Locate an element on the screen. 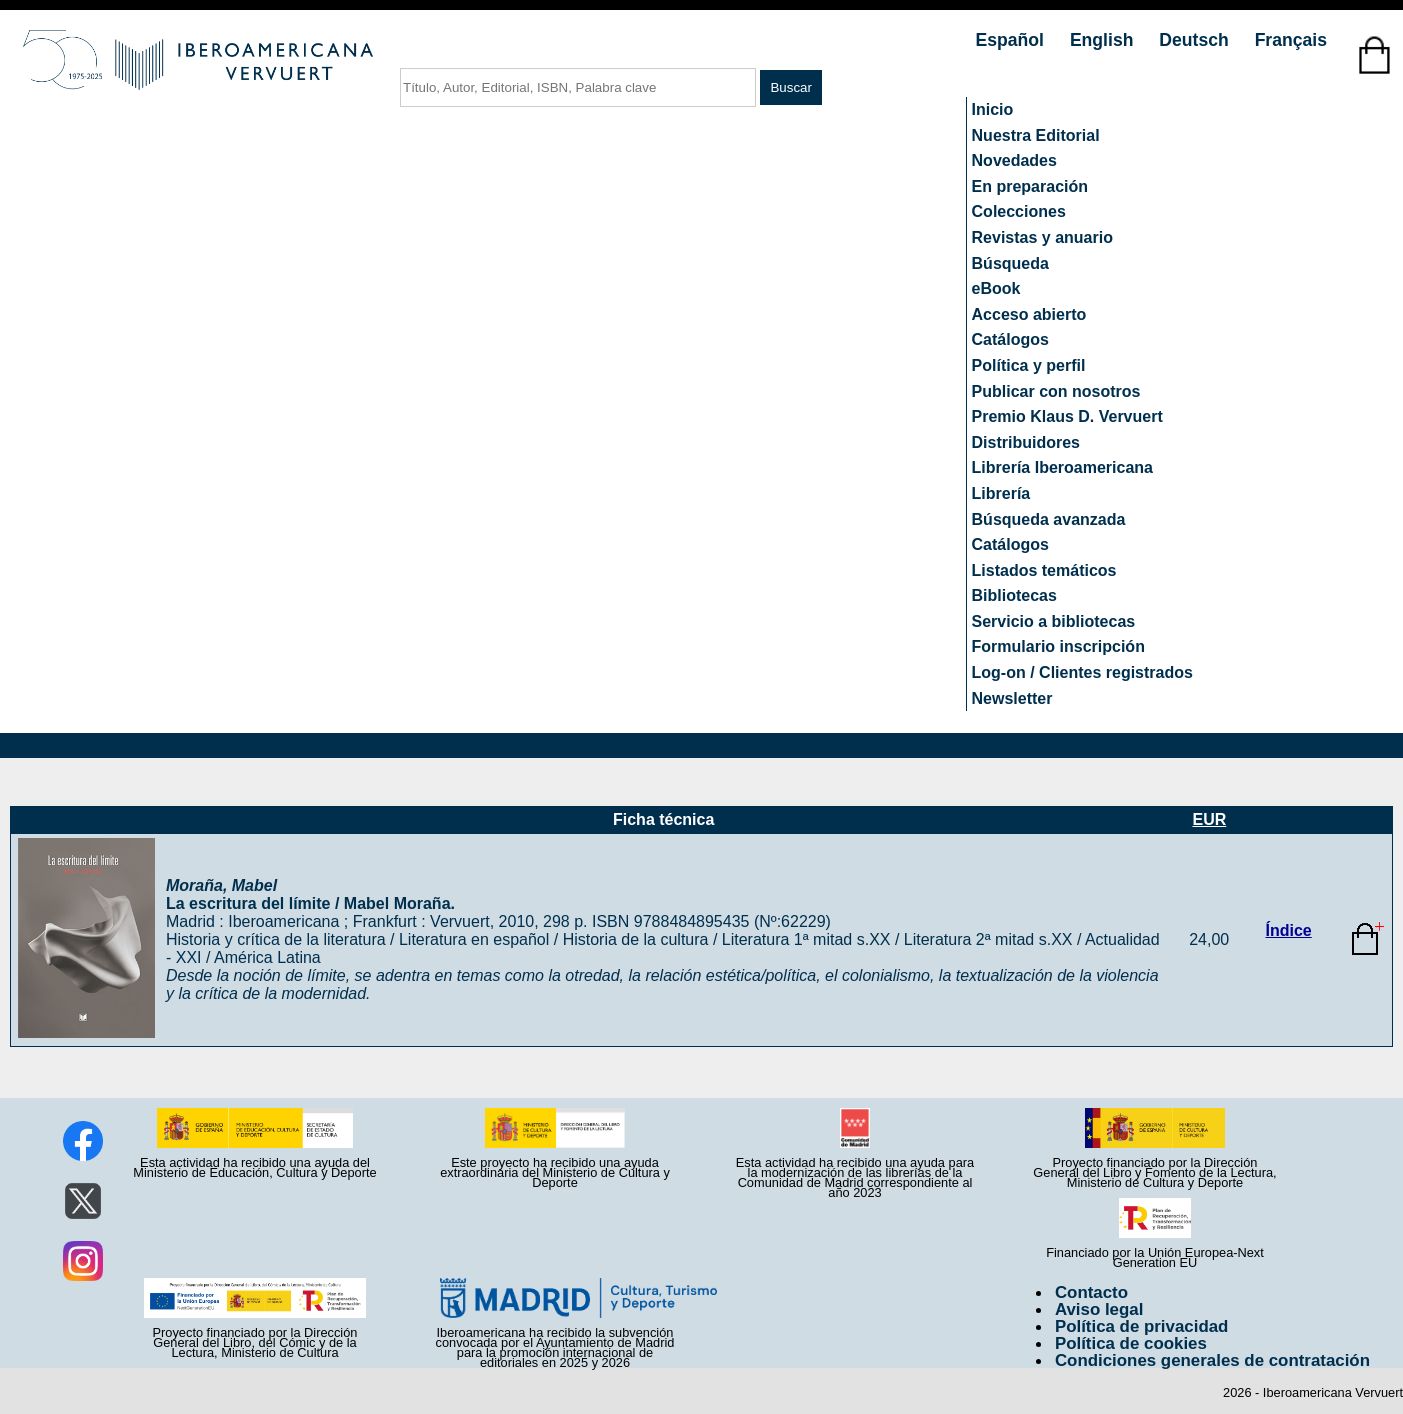  Aviso legal is located at coordinates (1099, 1309).